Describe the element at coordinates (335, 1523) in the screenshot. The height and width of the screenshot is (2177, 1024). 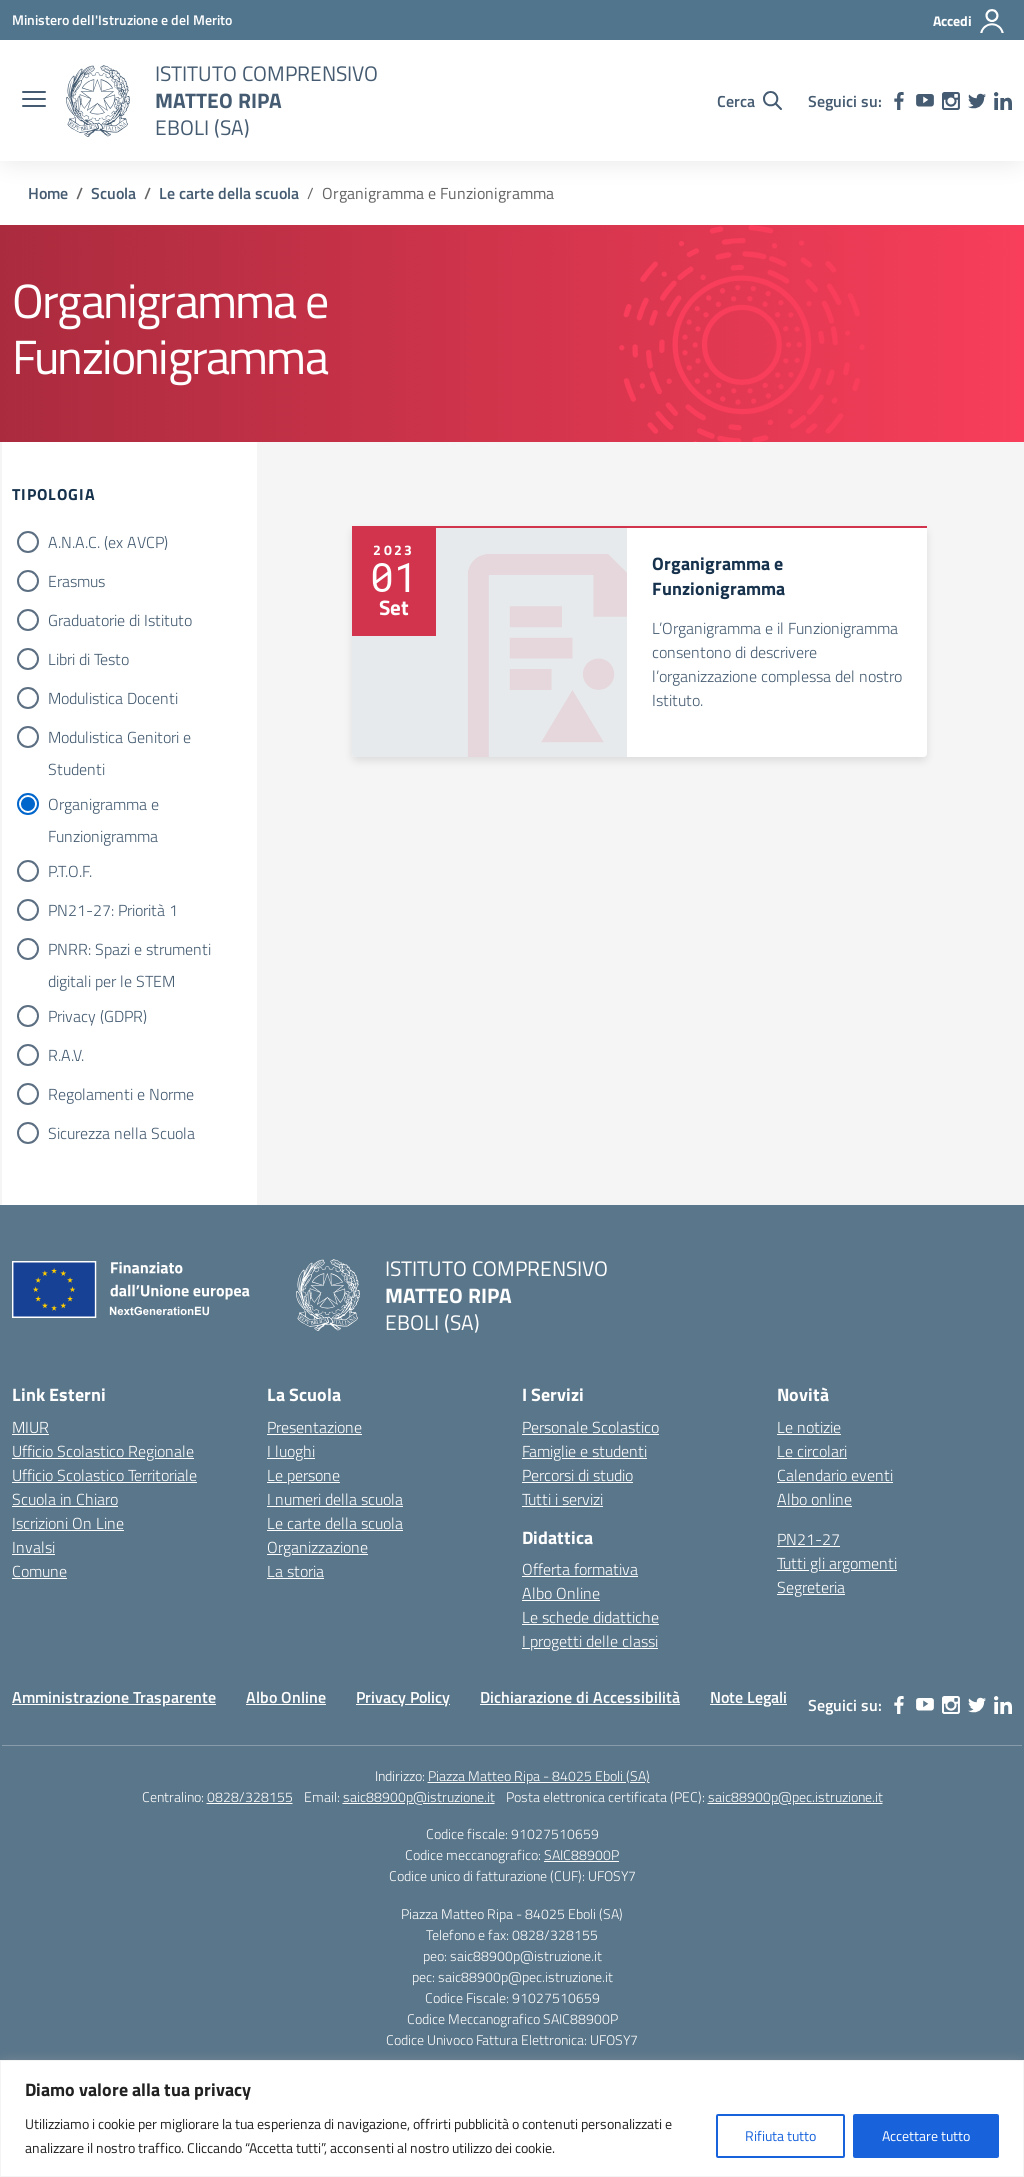
I see `Le carte della scuola` at that location.